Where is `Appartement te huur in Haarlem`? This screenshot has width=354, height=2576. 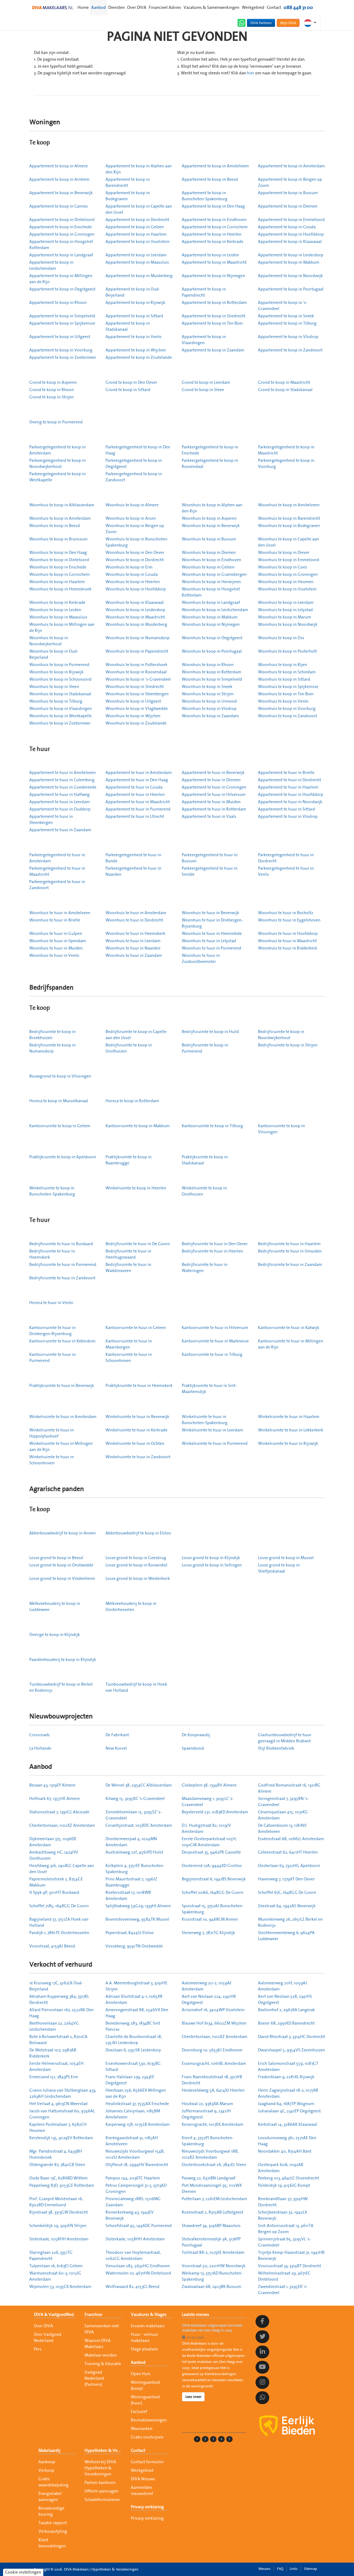 Appartement te huur in Haarlem is located at coordinates (288, 787).